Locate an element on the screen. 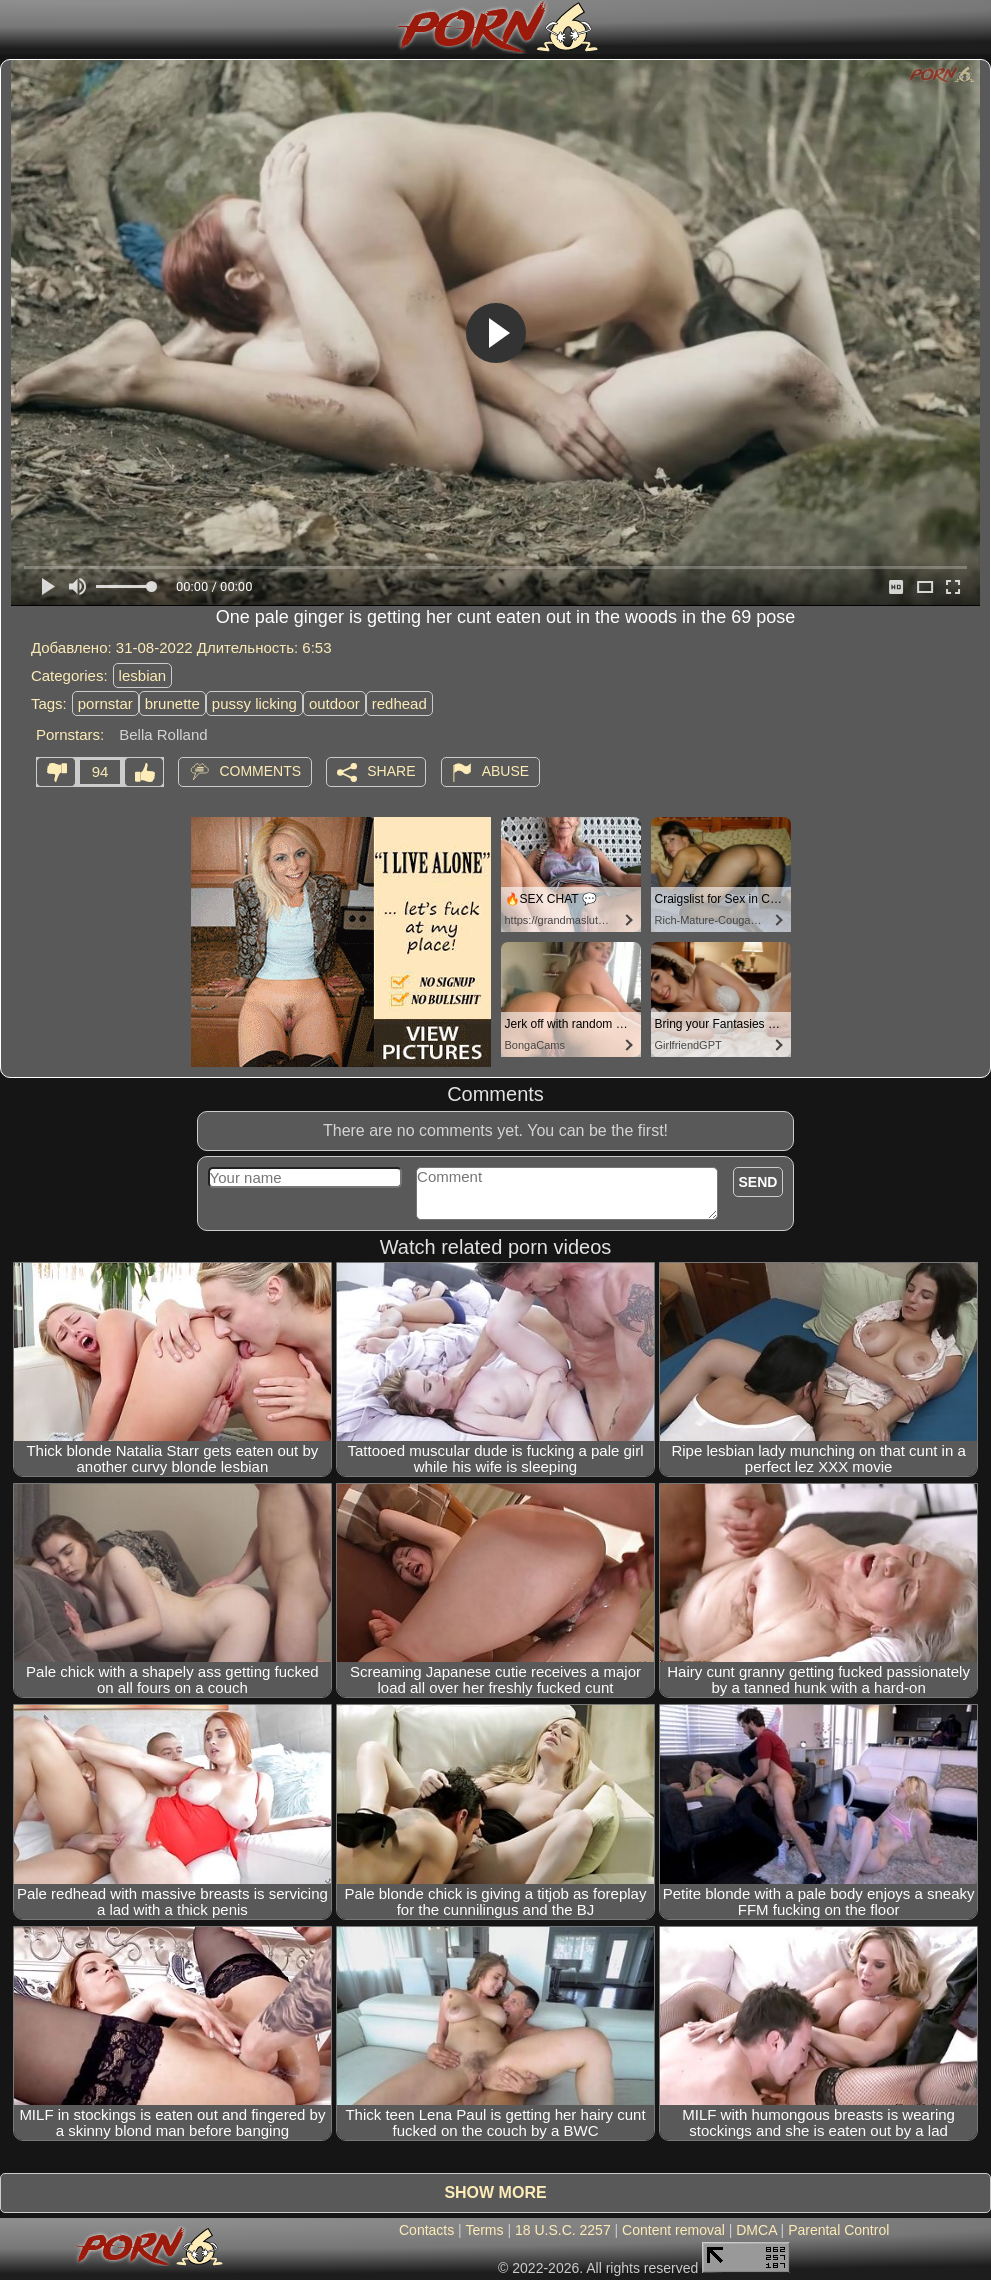 The width and height of the screenshot is (991, 2280). pornstar is located at coordinates (105, 703).